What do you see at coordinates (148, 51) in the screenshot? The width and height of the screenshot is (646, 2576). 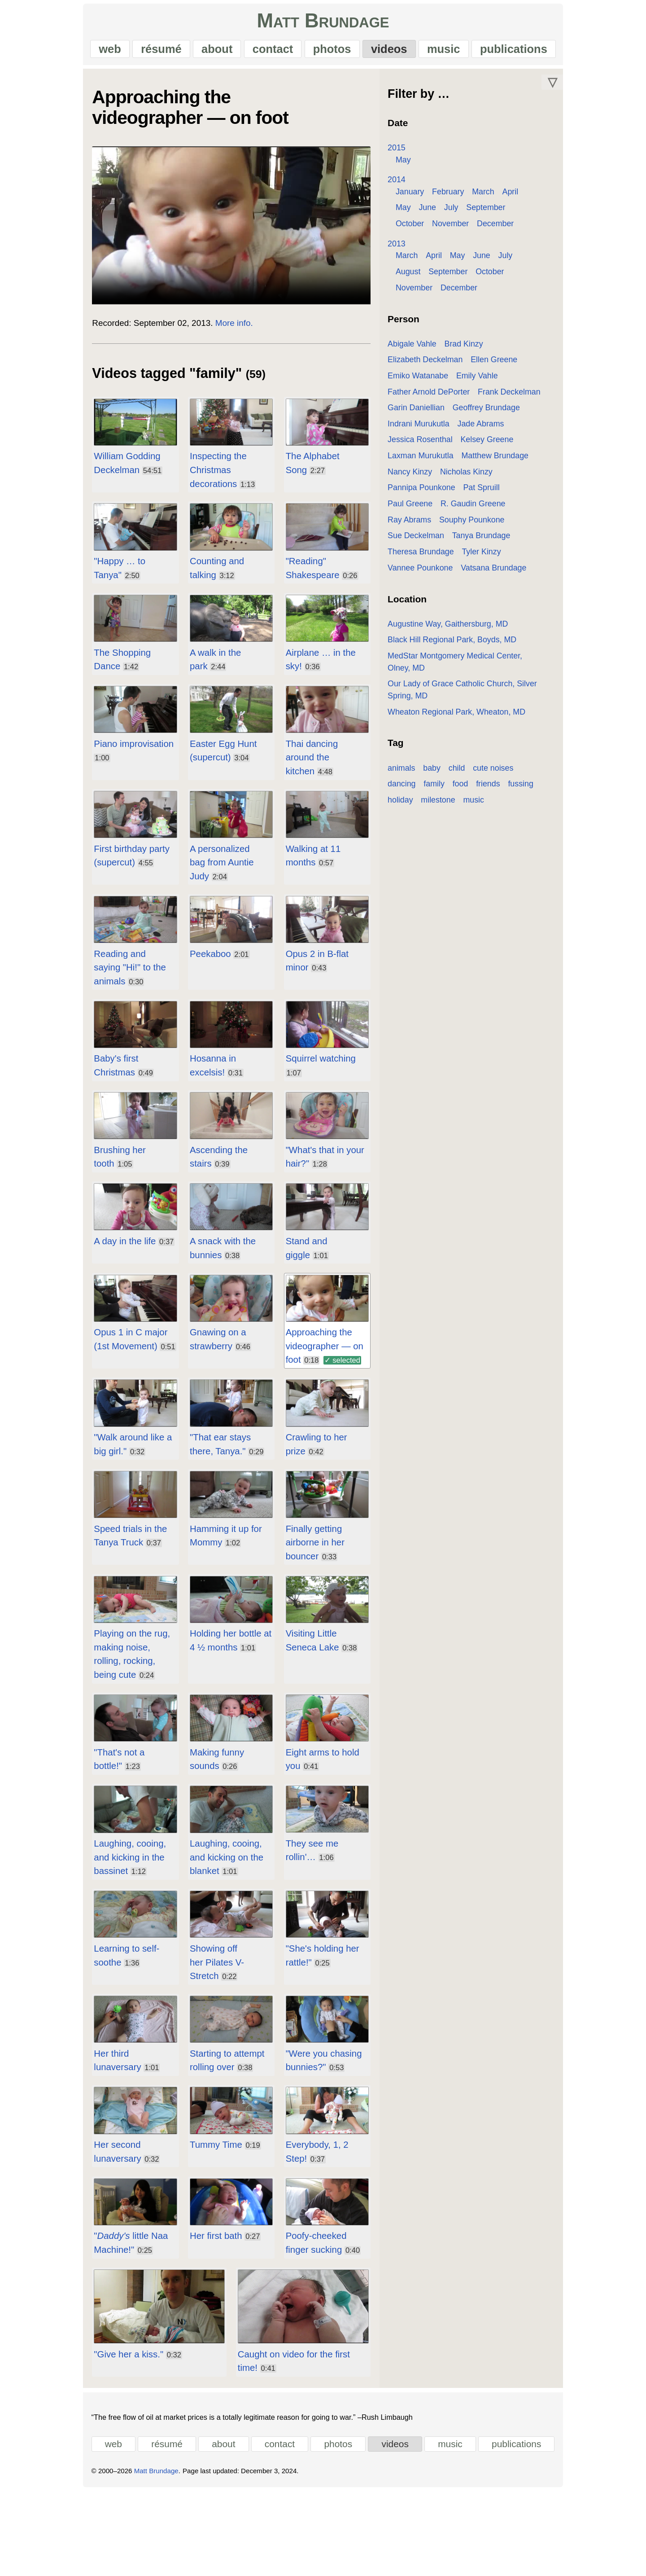 I see `résumé` at bounding box center [148, 51].